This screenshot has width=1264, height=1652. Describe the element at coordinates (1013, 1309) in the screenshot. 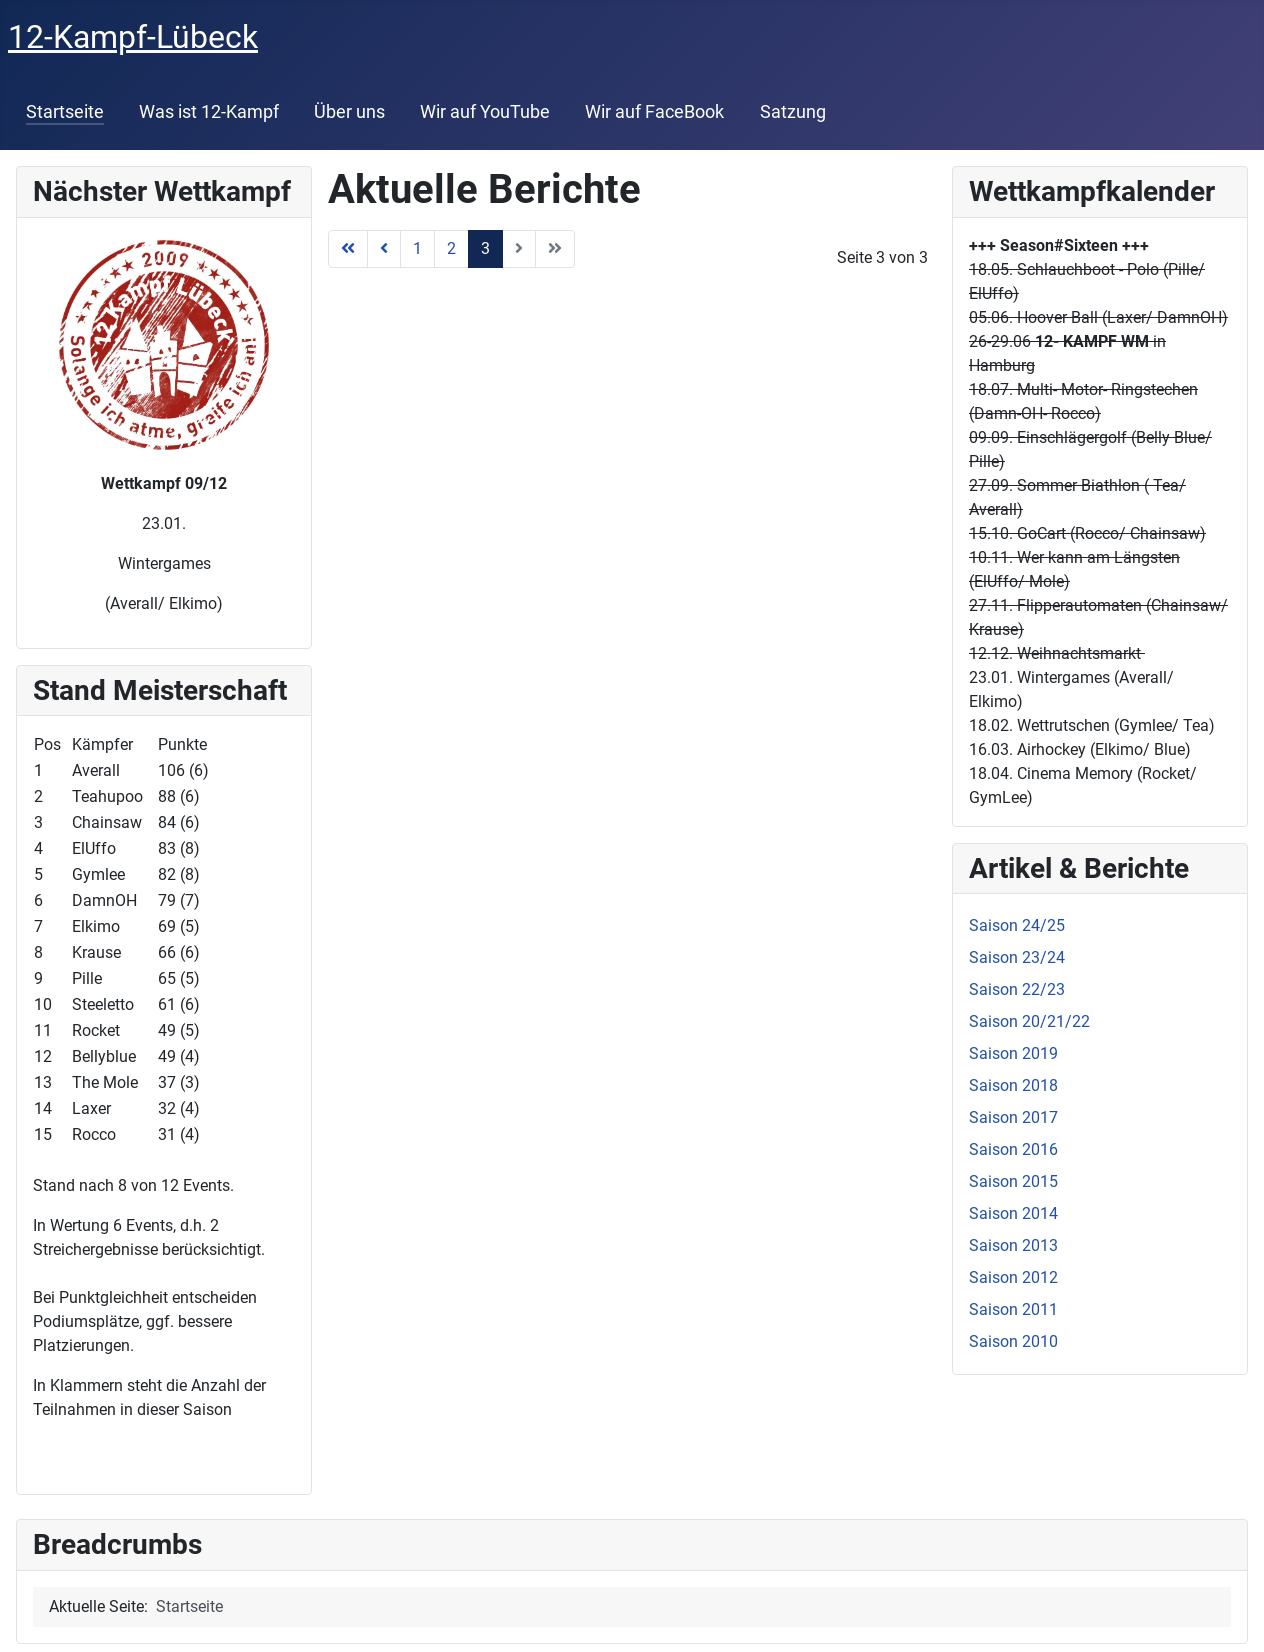

I see `Saison 2011` at that location.